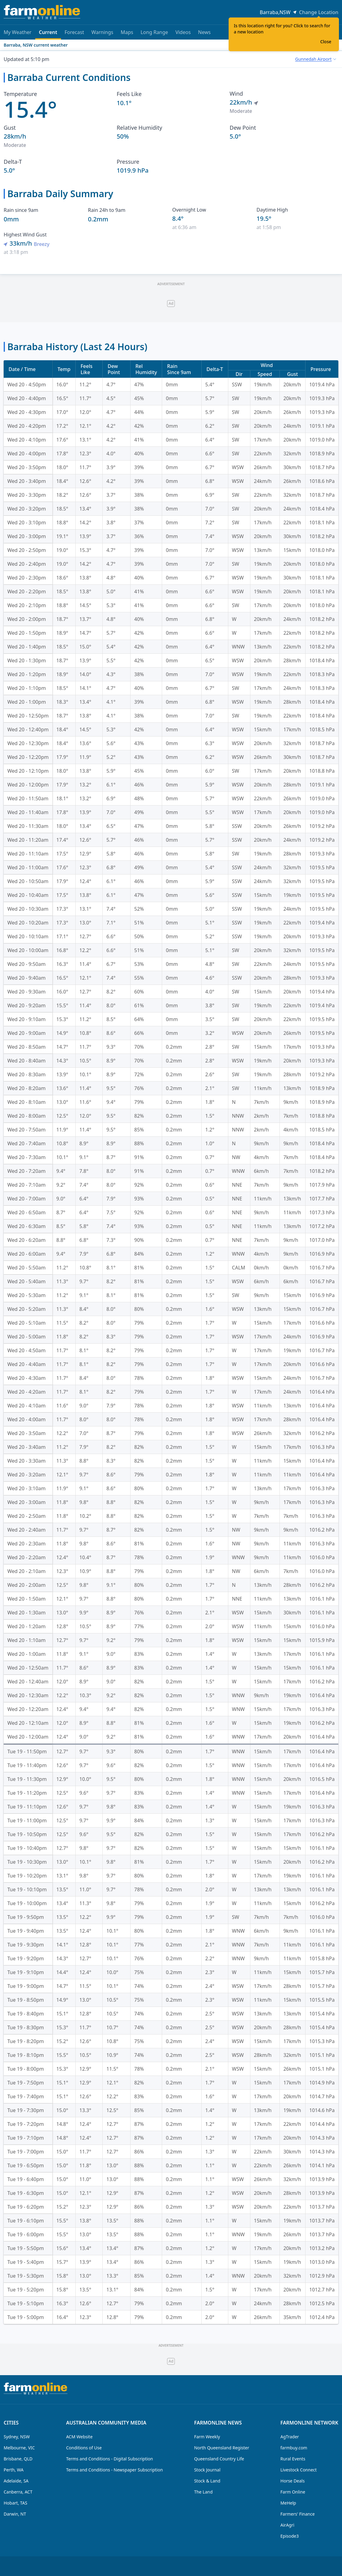 Image resolution: width=342 pixels, height=2576 pixels. I want to click on The Land, so click(203, 2492).